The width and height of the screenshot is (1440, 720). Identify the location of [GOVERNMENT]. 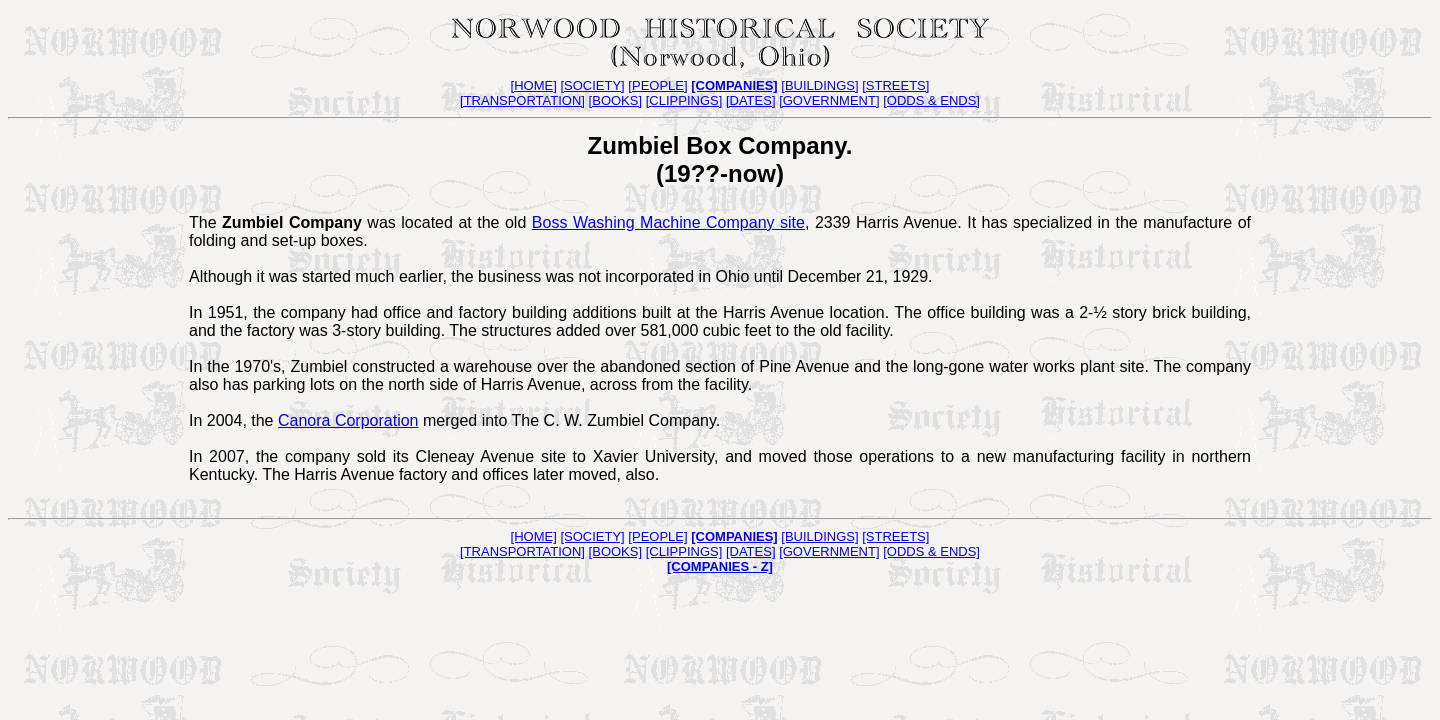
(829, 100).